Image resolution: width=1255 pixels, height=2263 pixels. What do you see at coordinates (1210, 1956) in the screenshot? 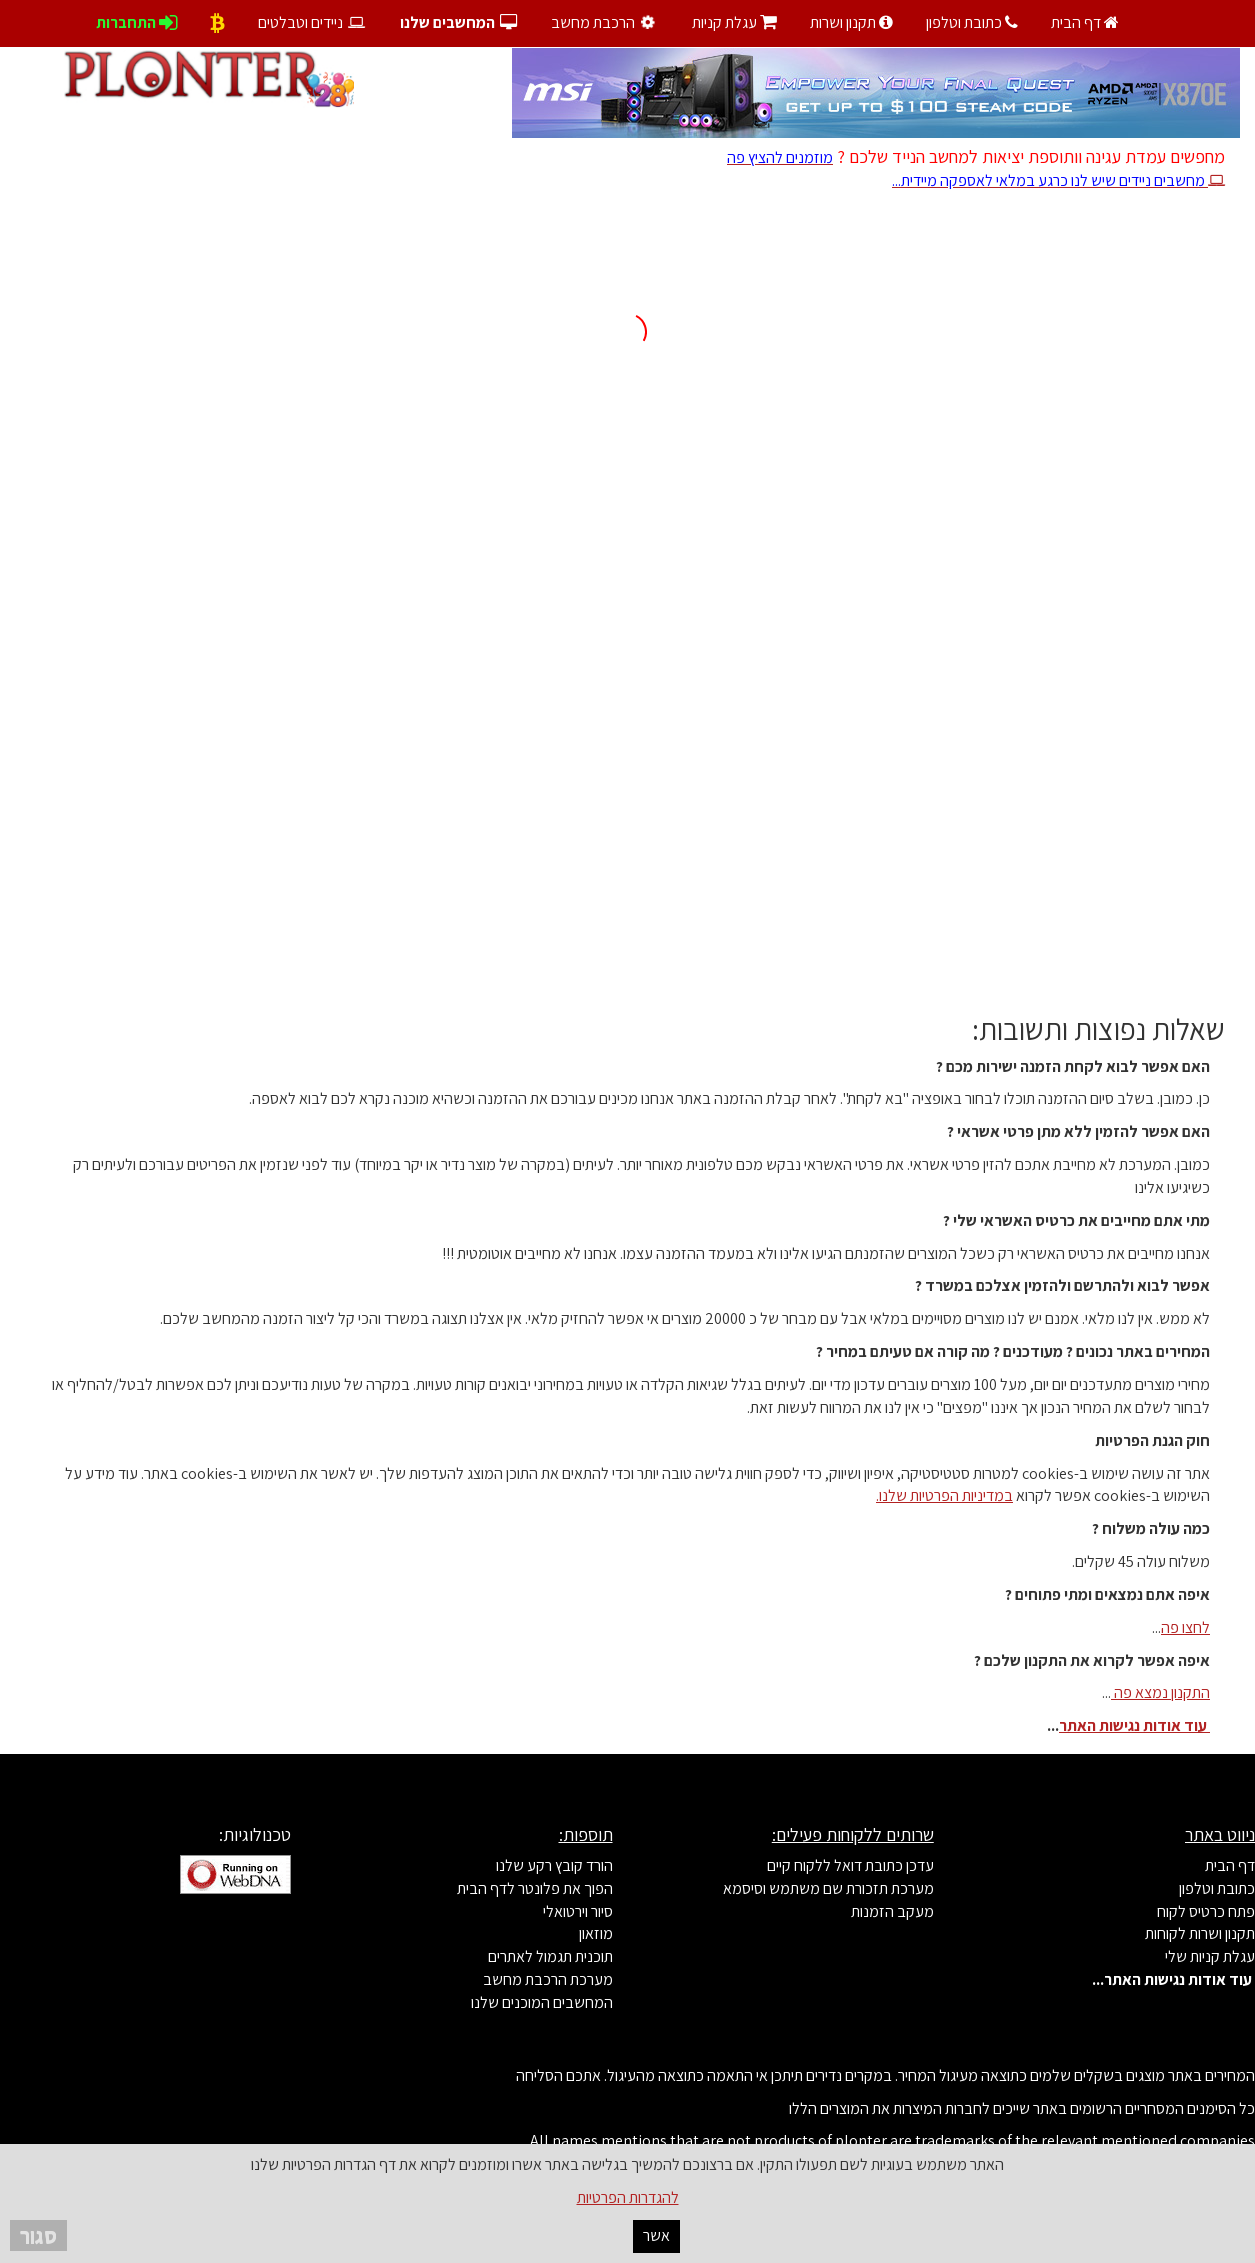
I see `עגלת קניות שלי` at bounding box center [1210, 1956].